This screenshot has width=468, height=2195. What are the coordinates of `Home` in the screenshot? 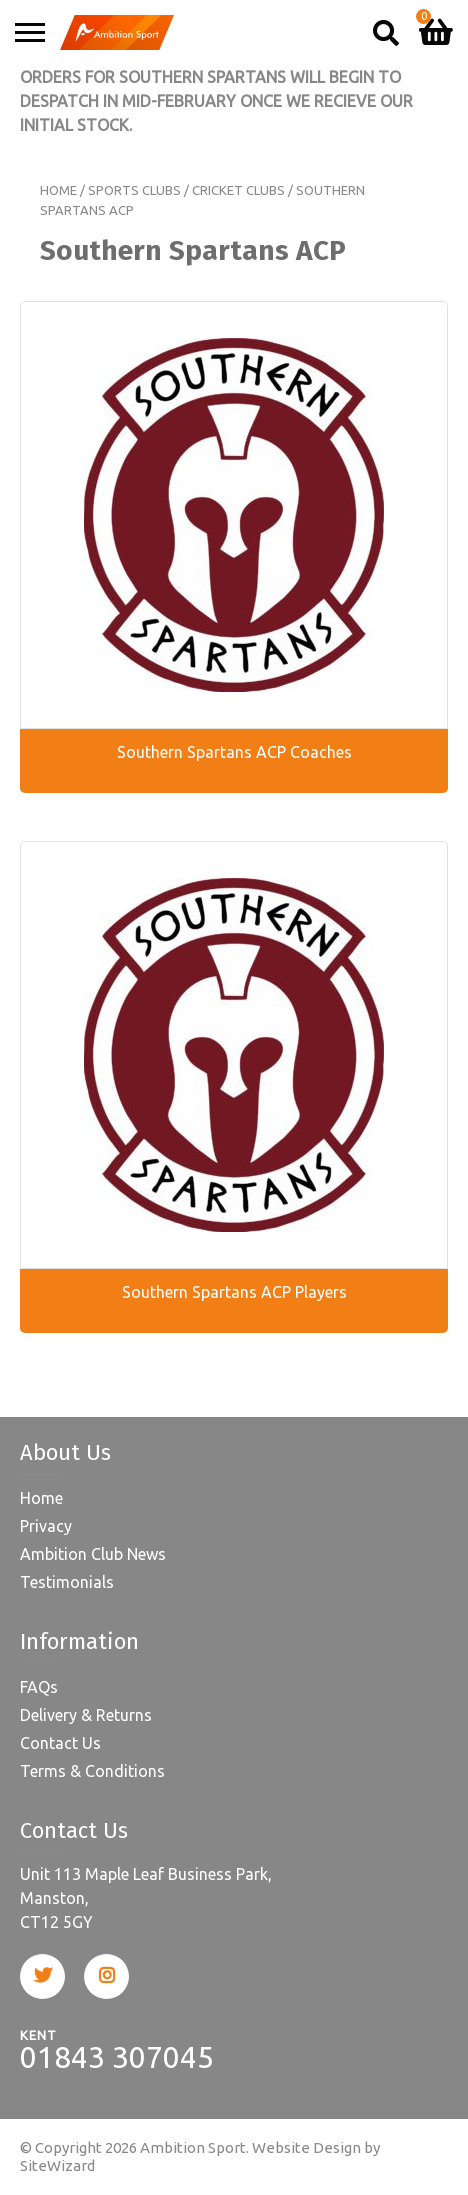 It's located at (58, 190).